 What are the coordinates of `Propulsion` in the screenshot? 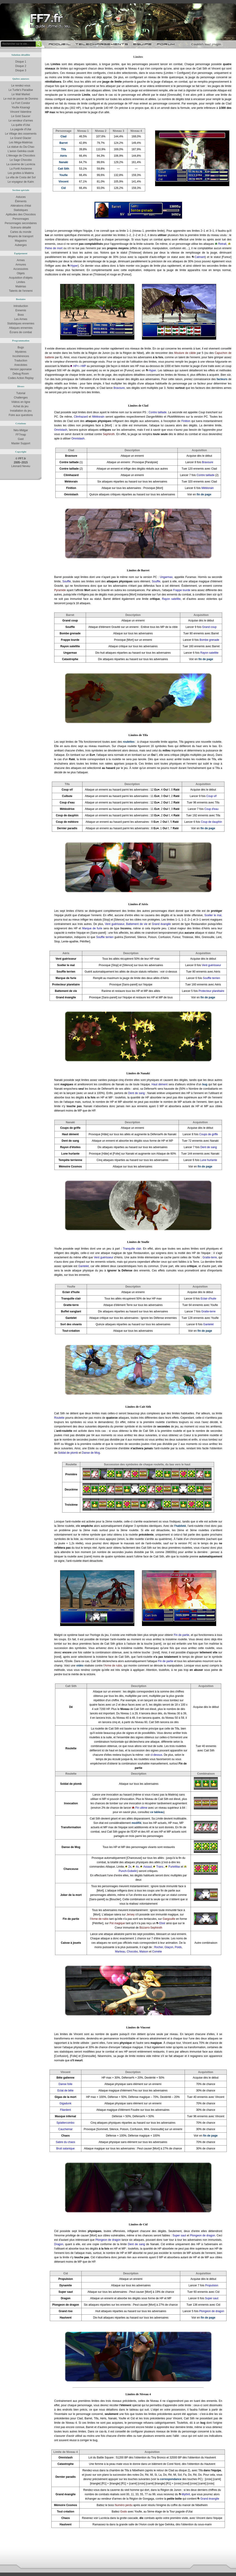 It's located at (65, 2279).